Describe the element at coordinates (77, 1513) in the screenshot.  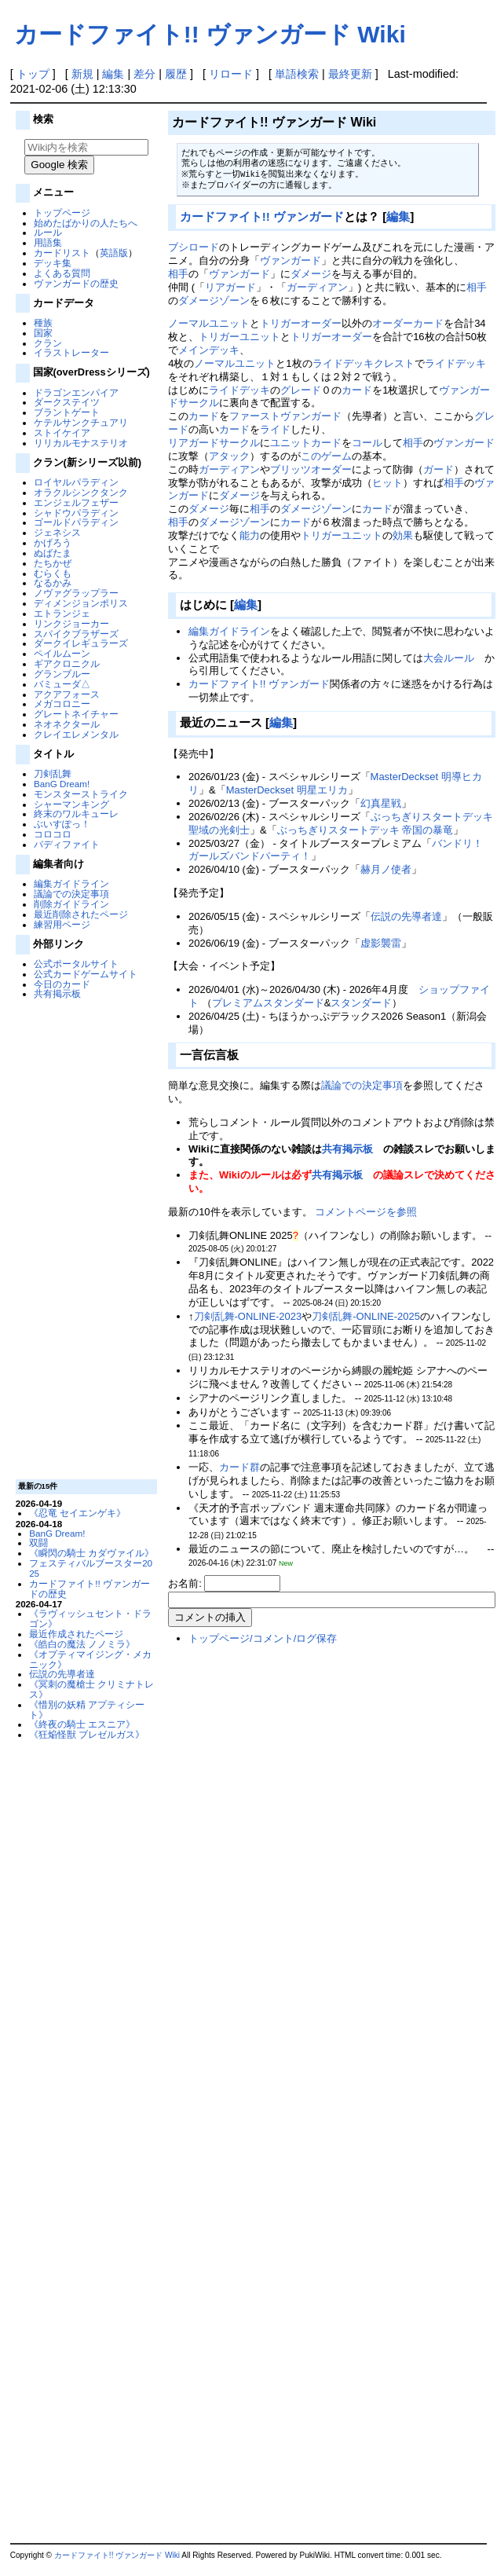
I see `《忍竜 セイエンゲキ》` at that location.